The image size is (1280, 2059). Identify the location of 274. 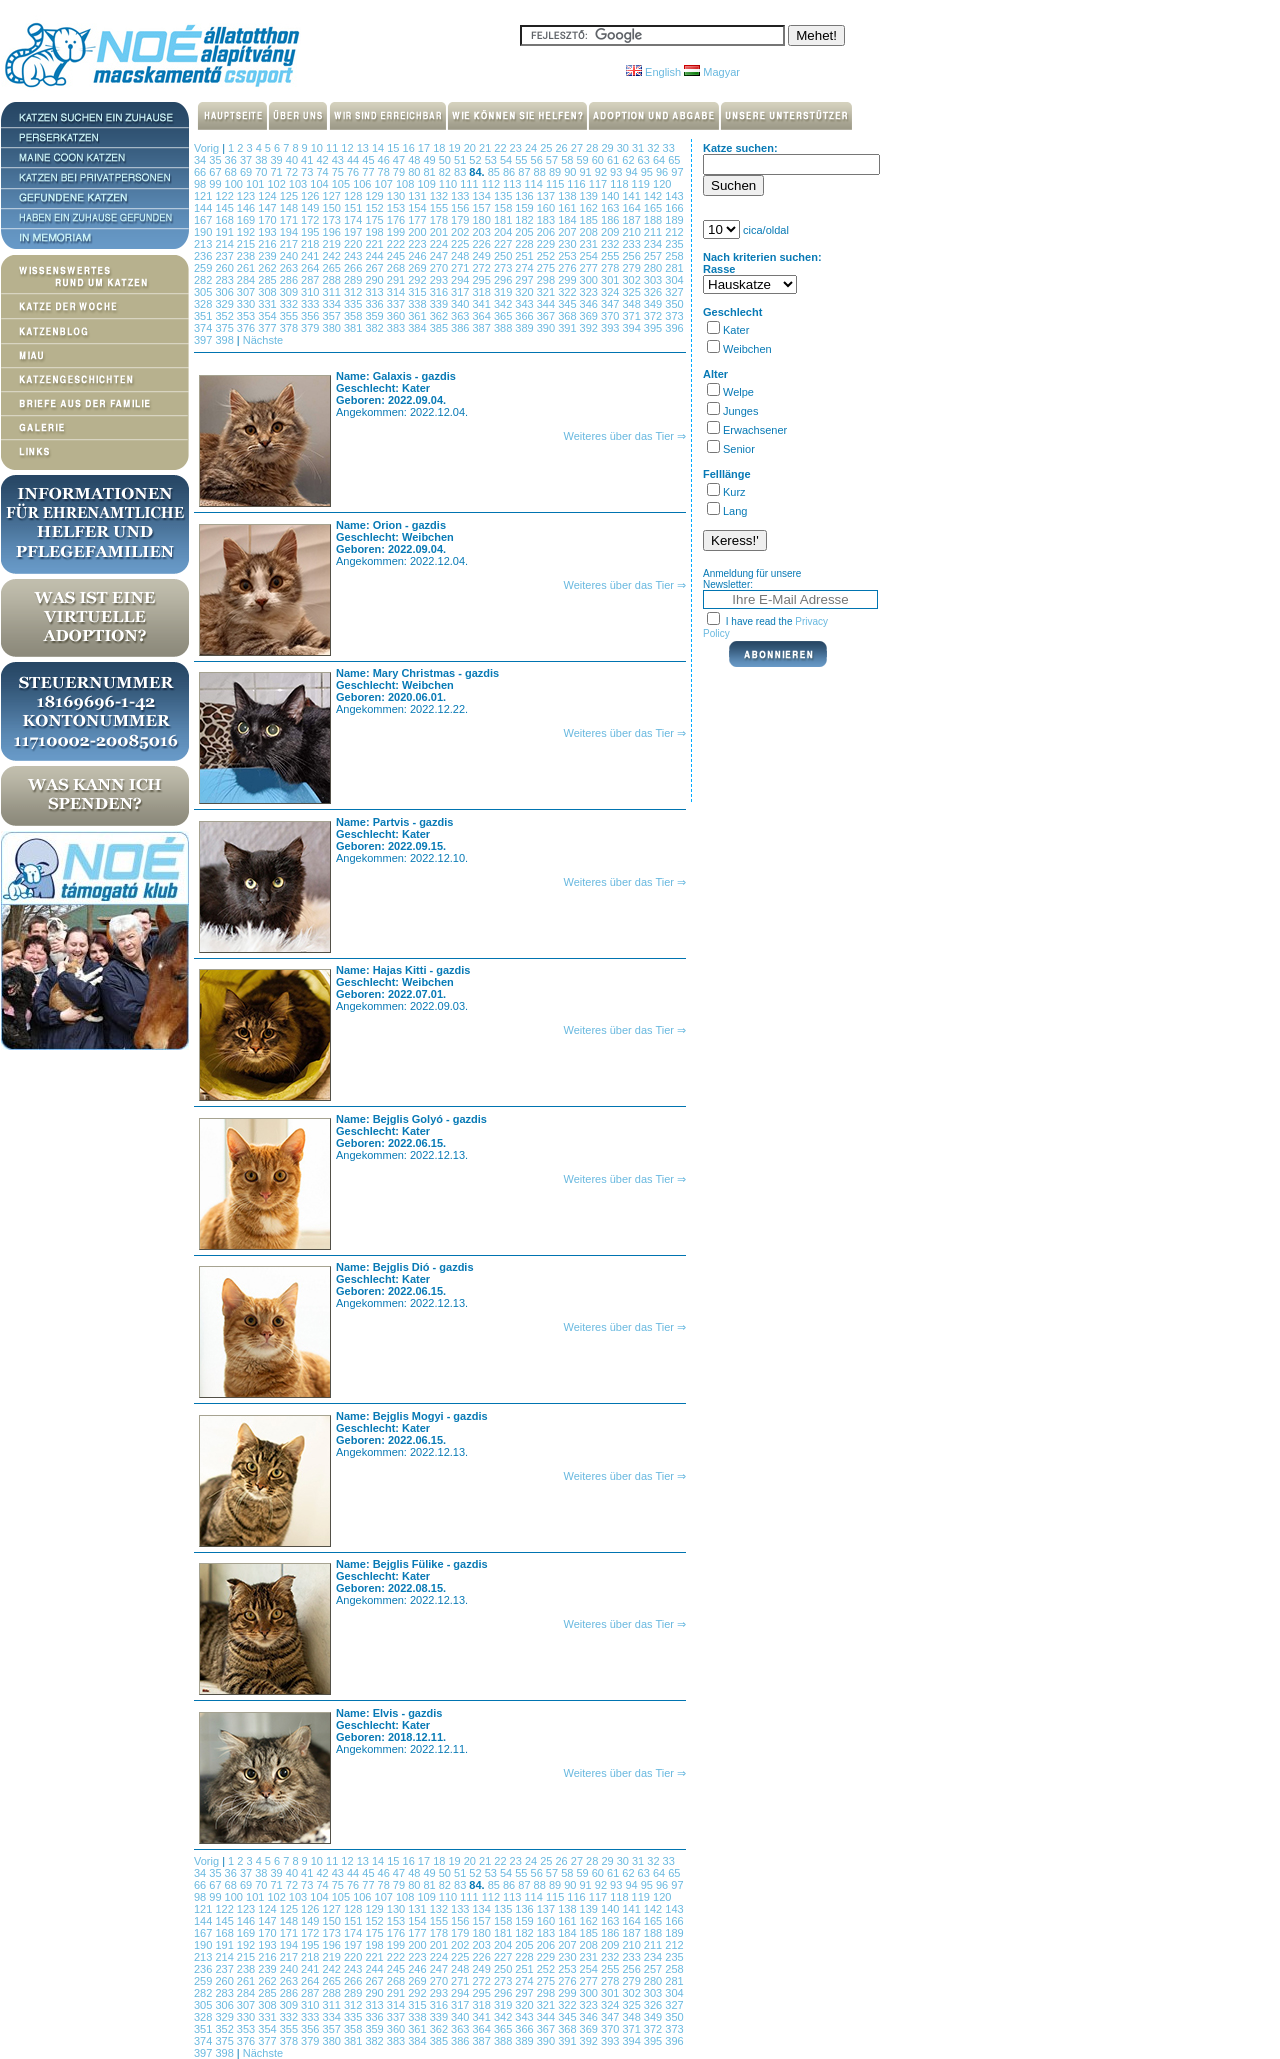
(525, 268).